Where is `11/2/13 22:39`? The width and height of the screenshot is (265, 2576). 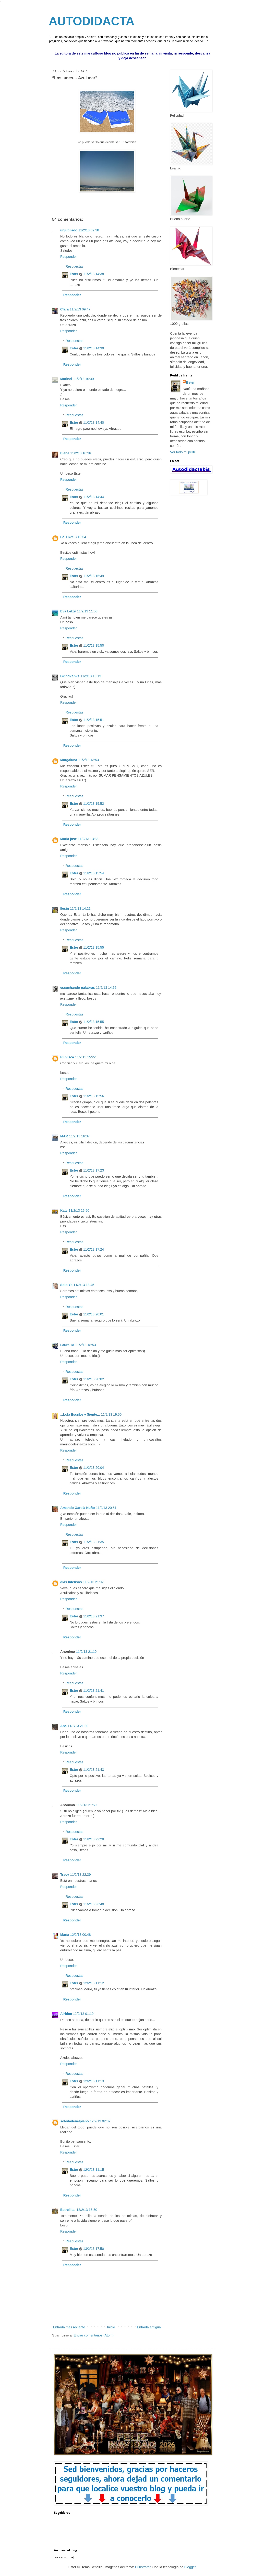 11/2/13 22:39 is located at coordinates (80, 1874).